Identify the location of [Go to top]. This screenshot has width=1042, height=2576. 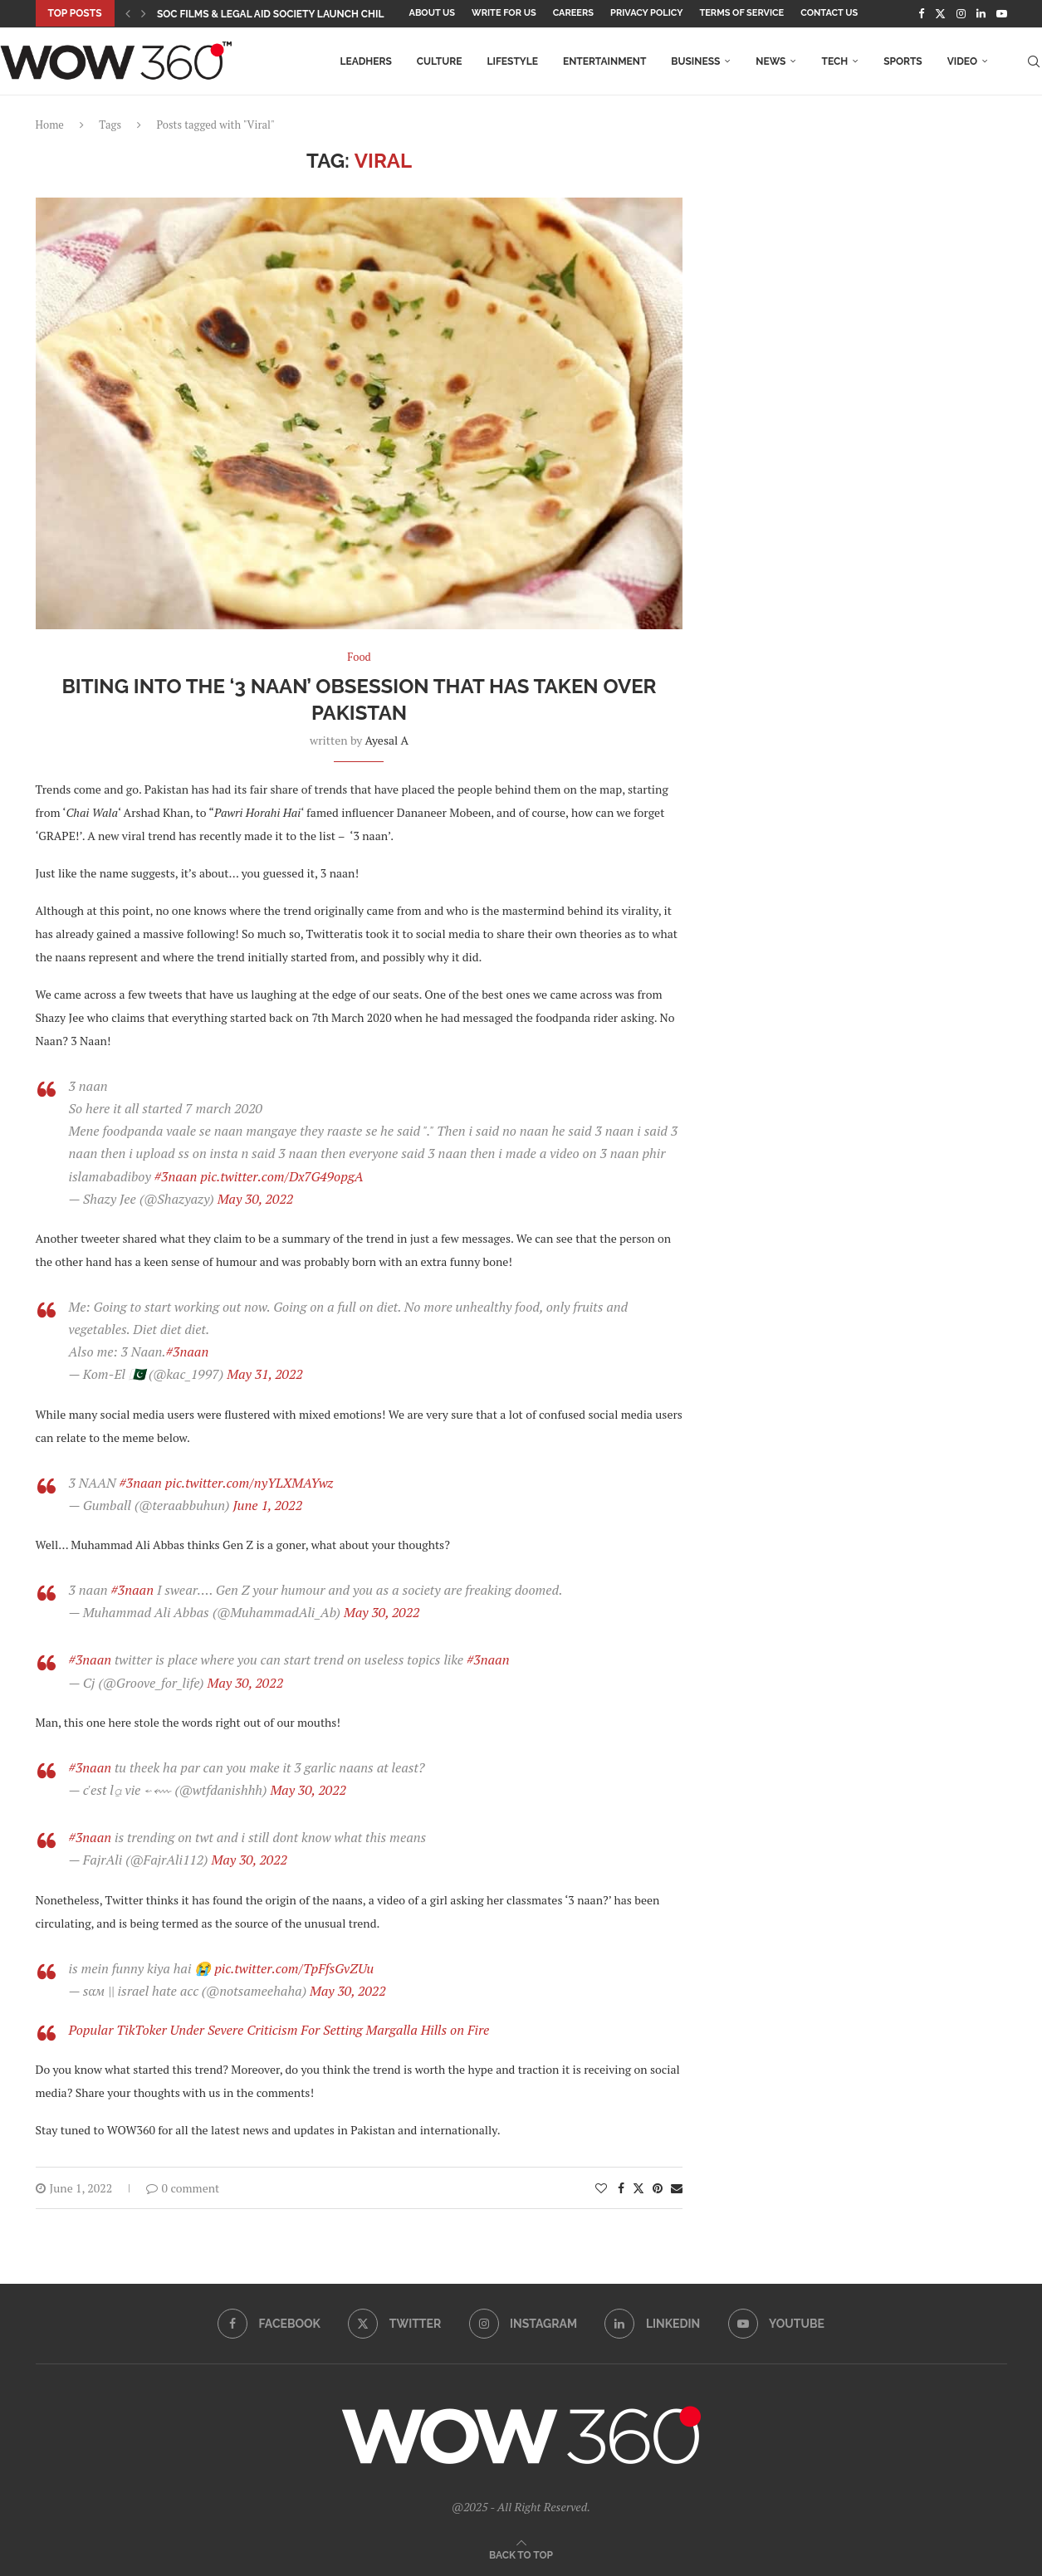
(521, 2554).